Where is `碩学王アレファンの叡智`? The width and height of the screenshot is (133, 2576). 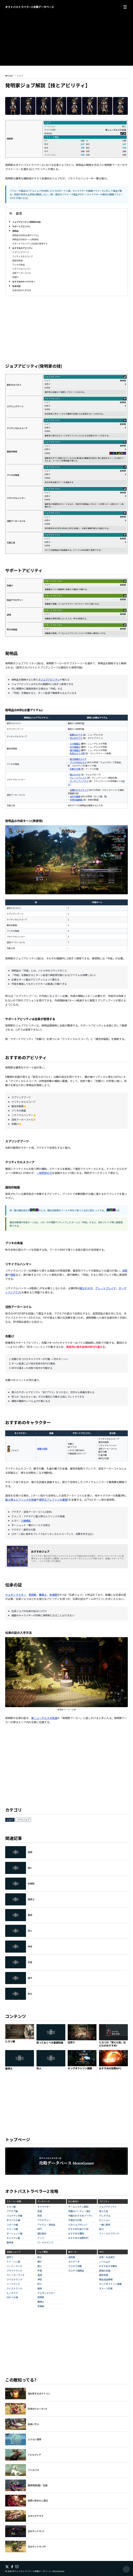 碩学王アレファンの叡智 is located at coordinates (53, 1499).